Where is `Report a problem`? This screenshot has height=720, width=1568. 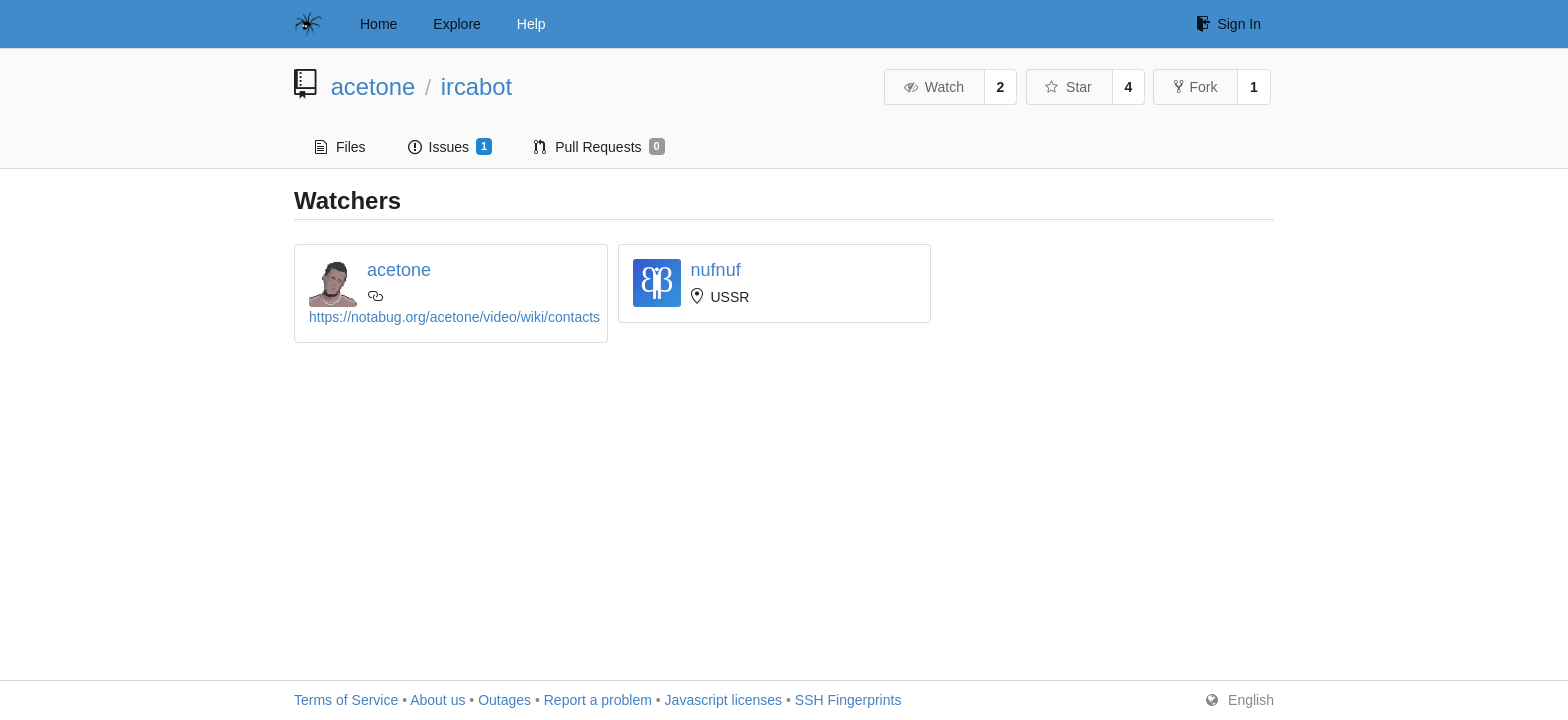
Report a problem is located at coordinates (598, 700).